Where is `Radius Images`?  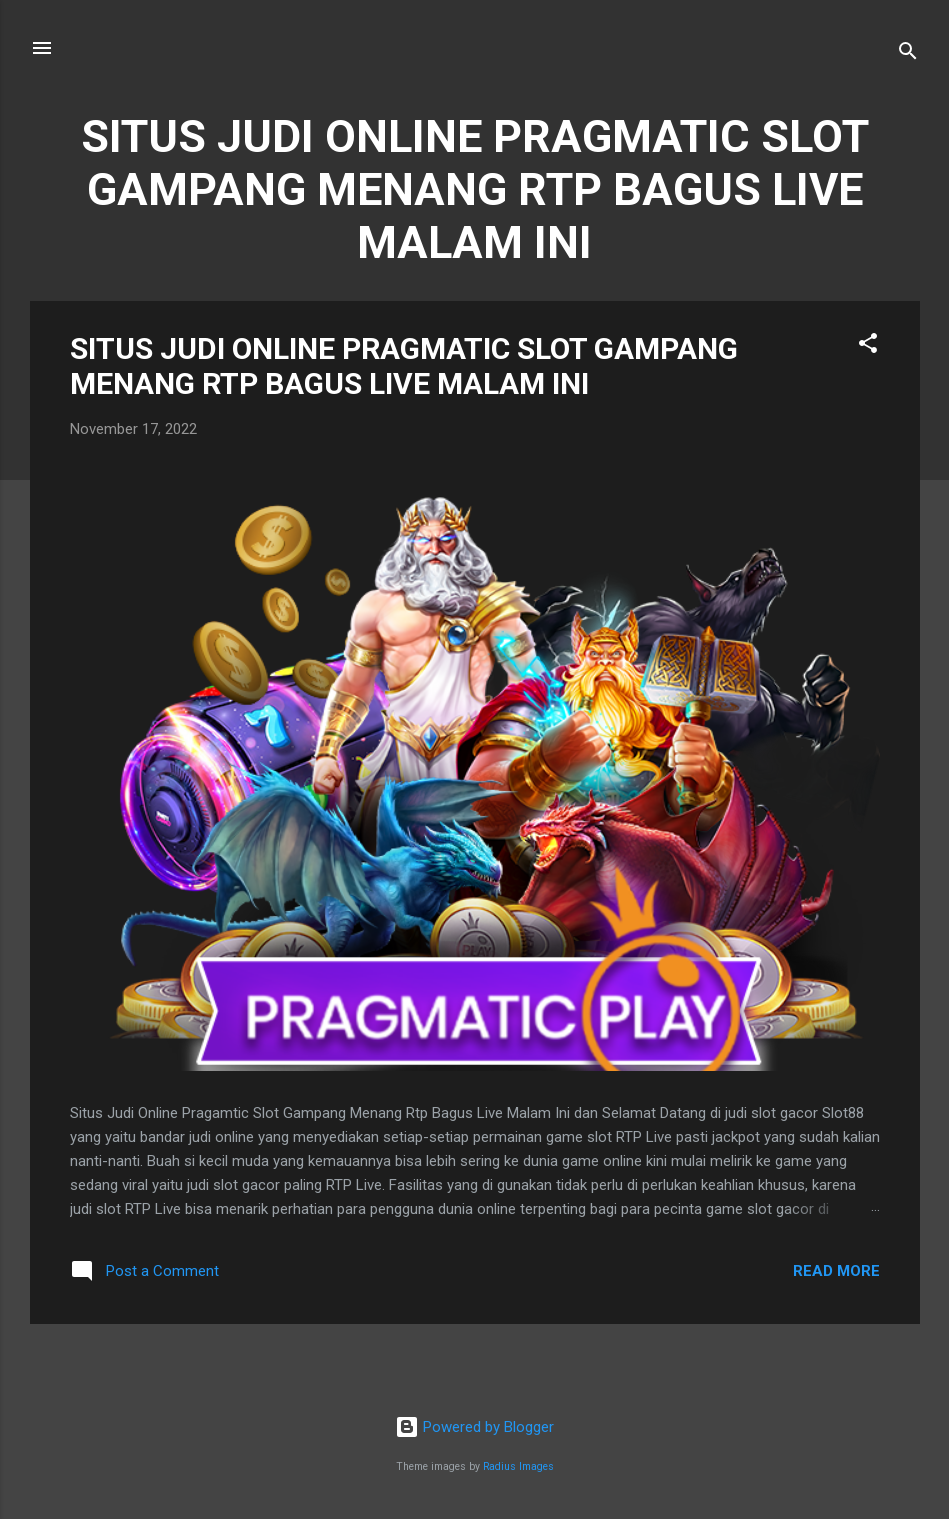 Radius Images is located at coordinates (518, 1466).